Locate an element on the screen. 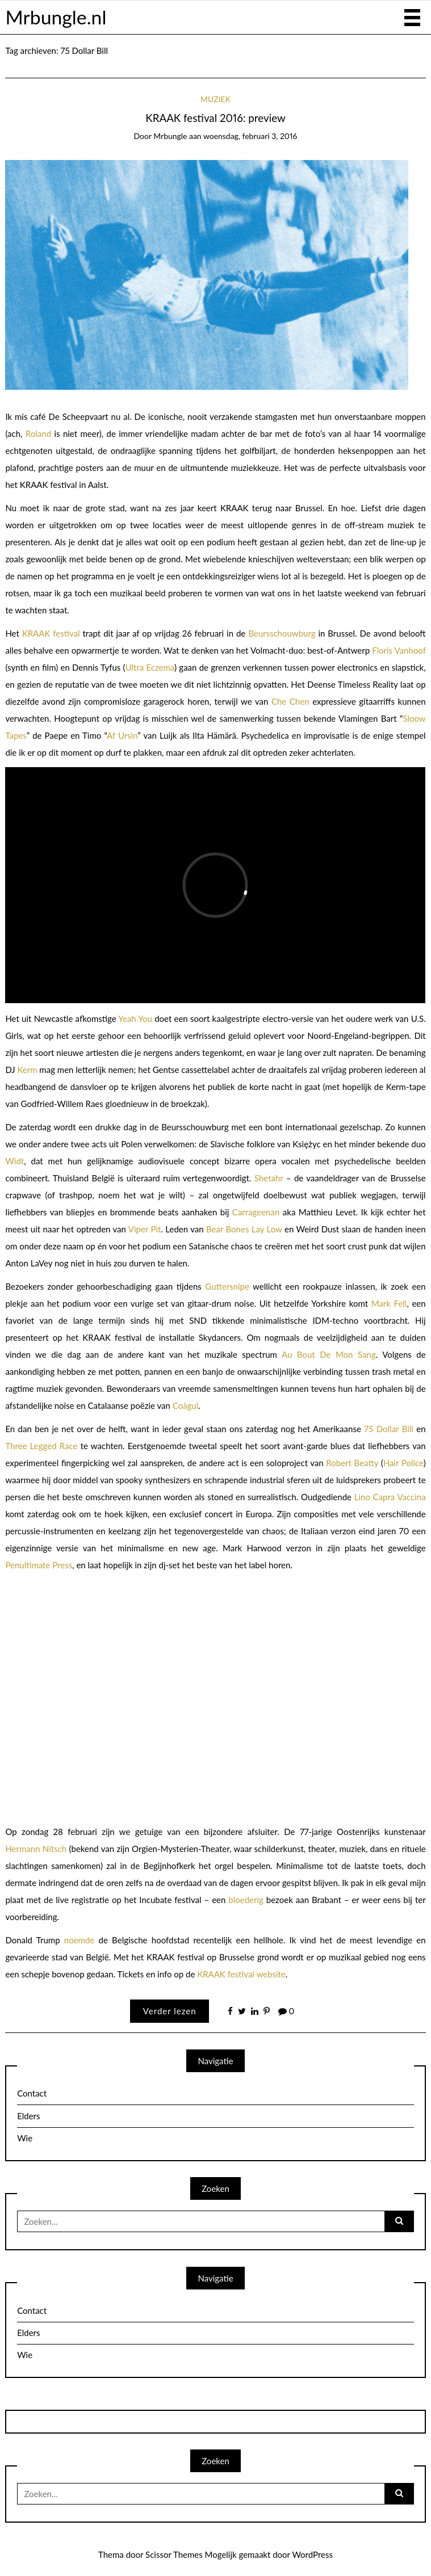  Yeah You is located at coordinates (135, 1018).